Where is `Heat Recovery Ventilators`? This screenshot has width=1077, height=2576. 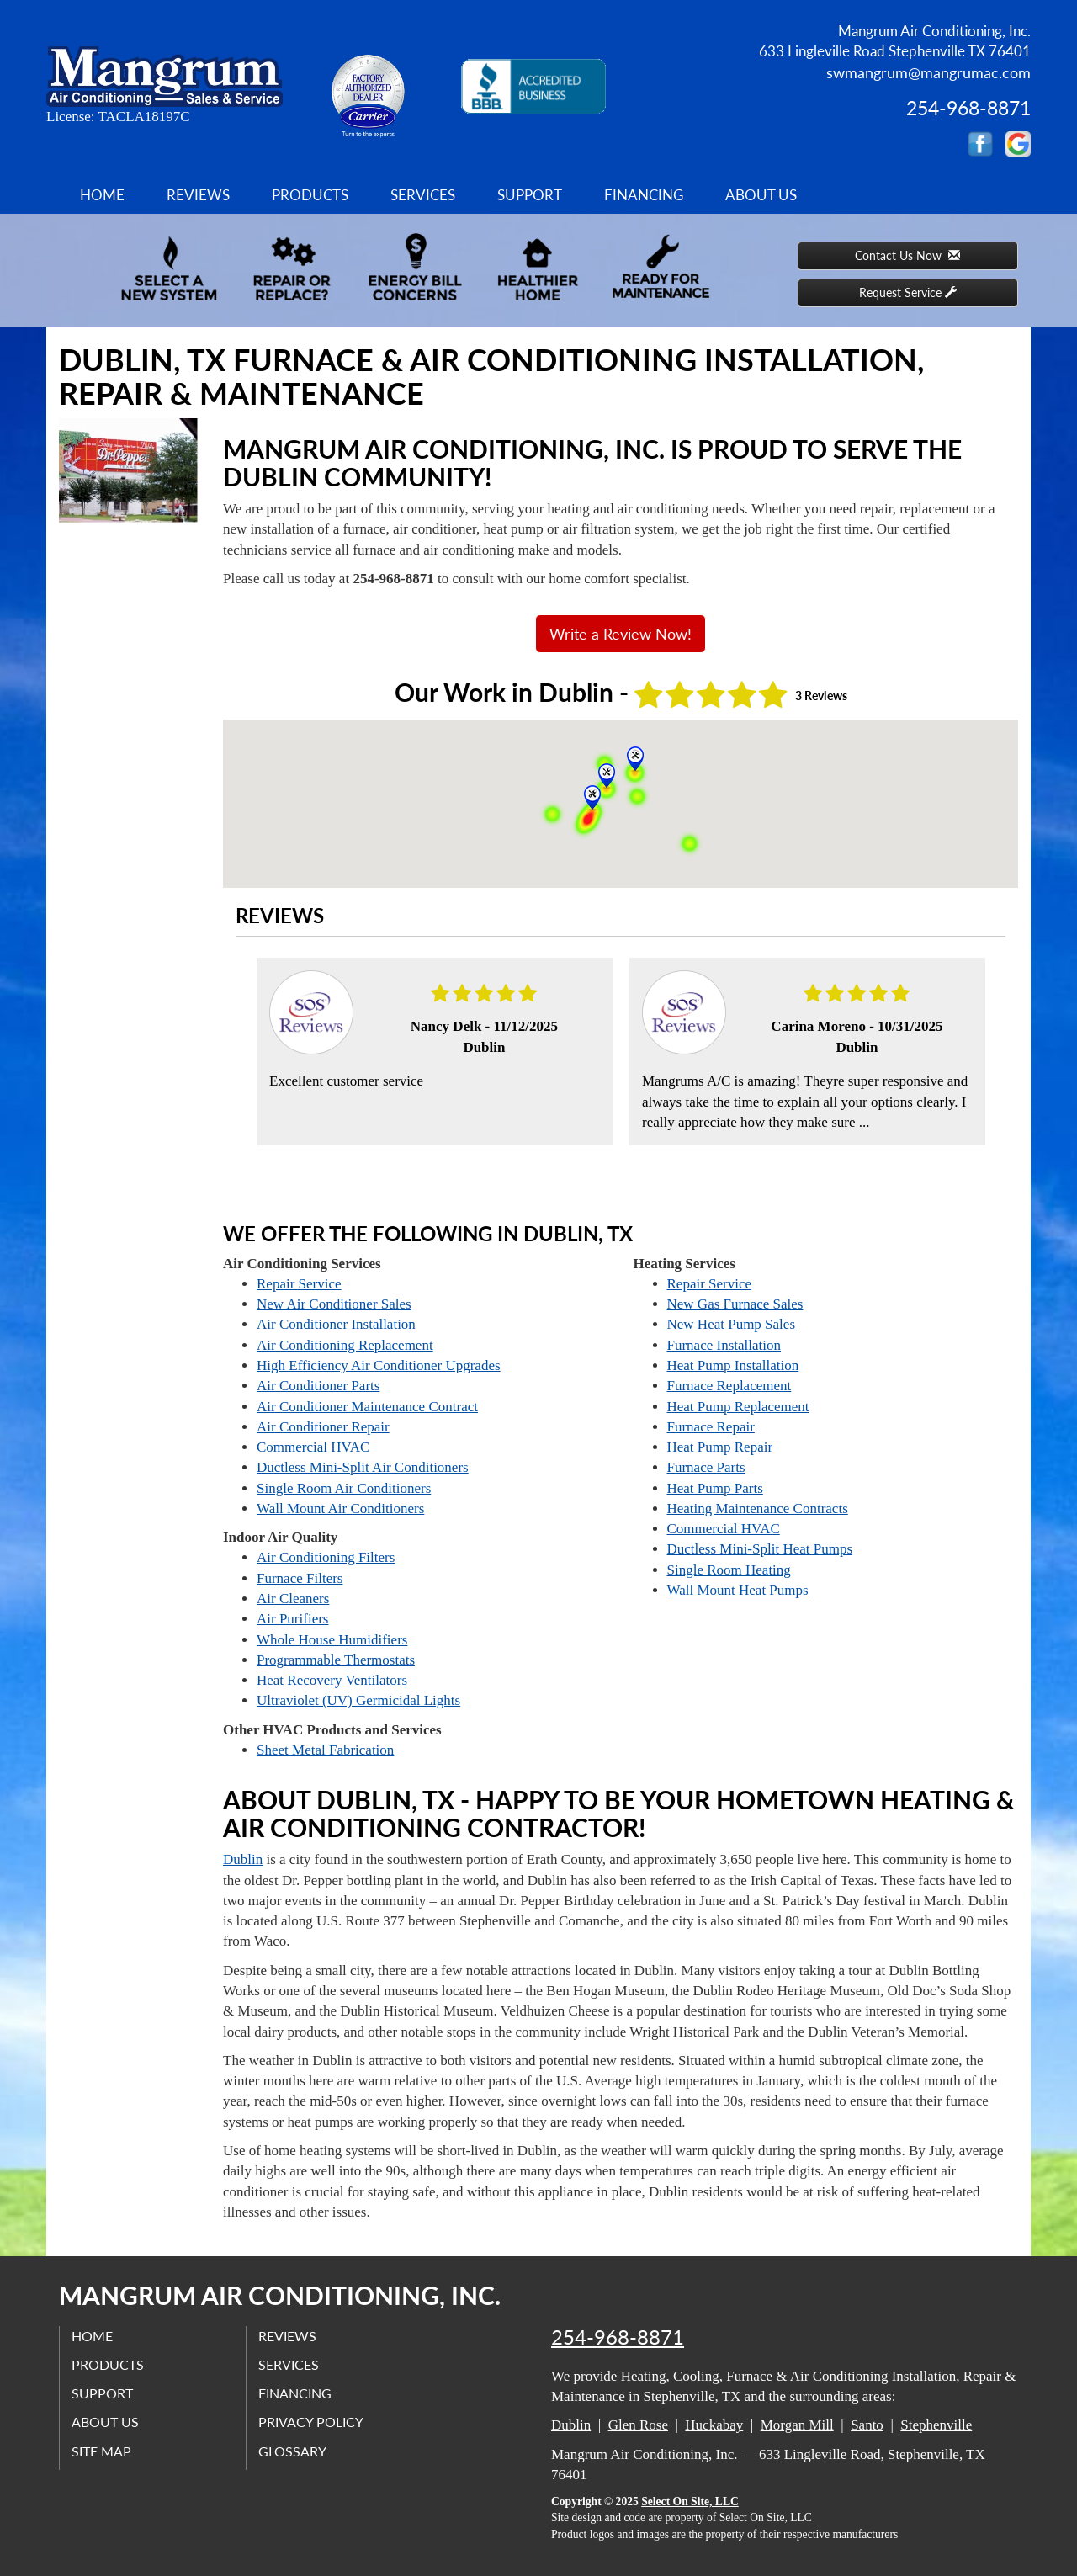
Heat Recovery Ventilators is located at coordinates (332, 1680).